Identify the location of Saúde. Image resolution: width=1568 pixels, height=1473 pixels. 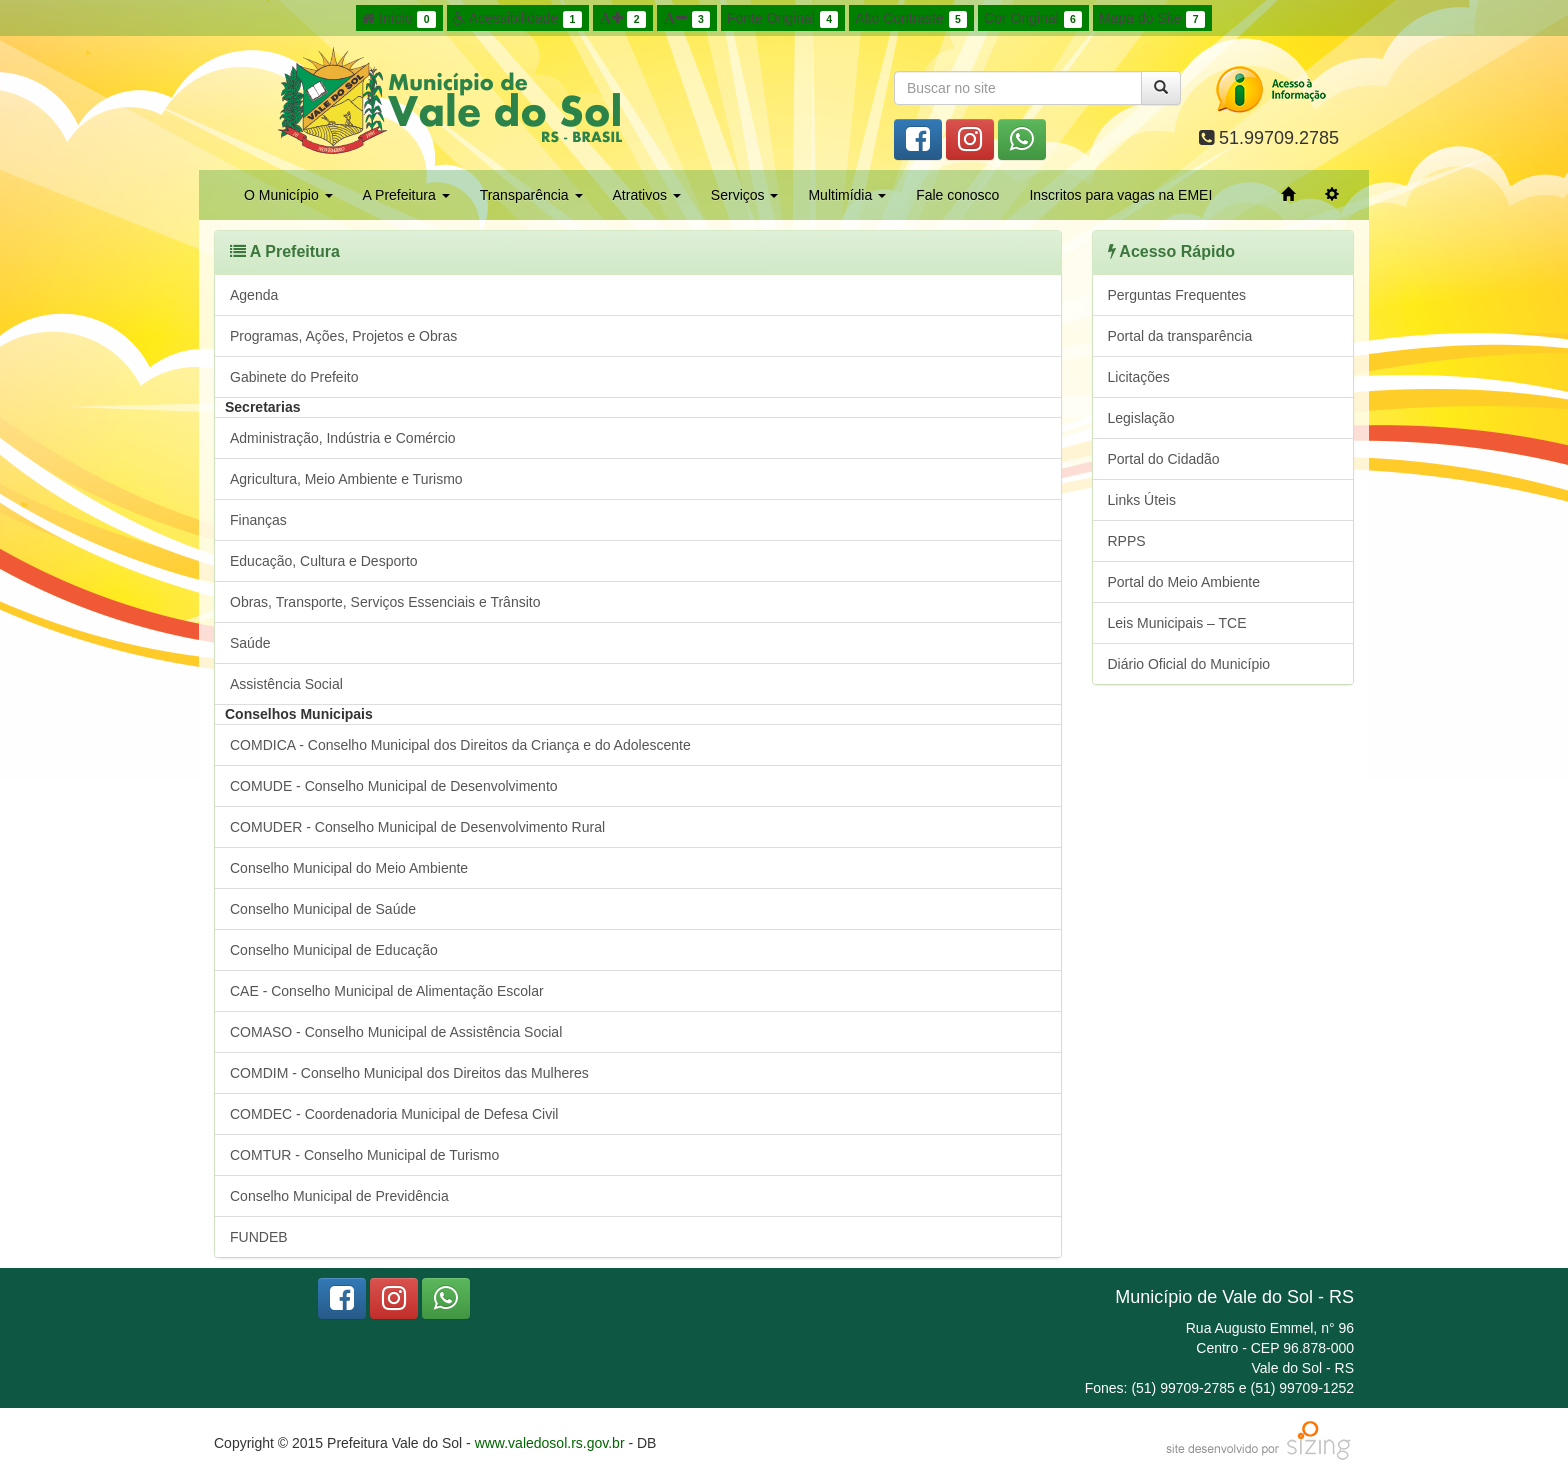
(250, 643).